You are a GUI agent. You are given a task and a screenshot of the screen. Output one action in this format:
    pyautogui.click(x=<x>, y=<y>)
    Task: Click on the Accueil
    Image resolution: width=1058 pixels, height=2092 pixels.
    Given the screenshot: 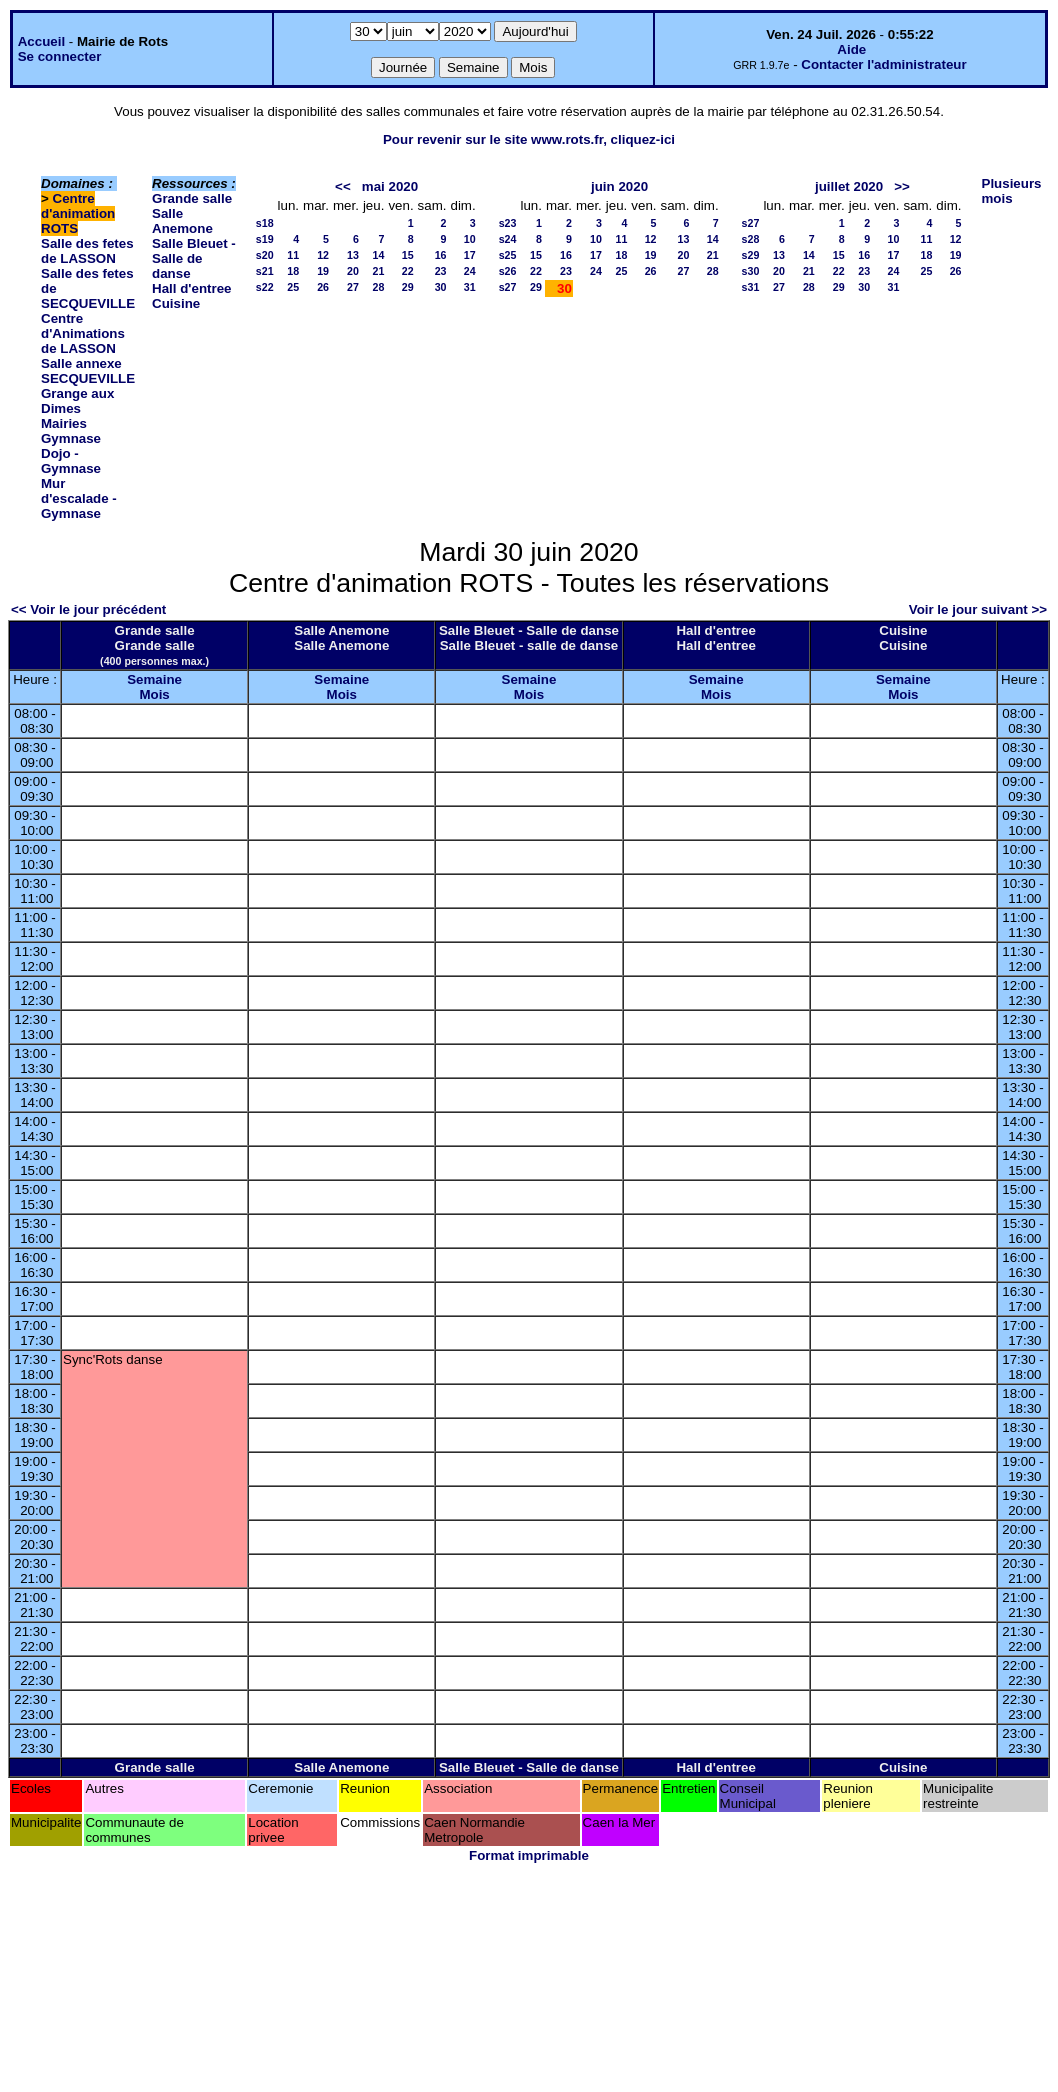 What is the action you would take?
    pyautogui.click(x=41, y=41)
    